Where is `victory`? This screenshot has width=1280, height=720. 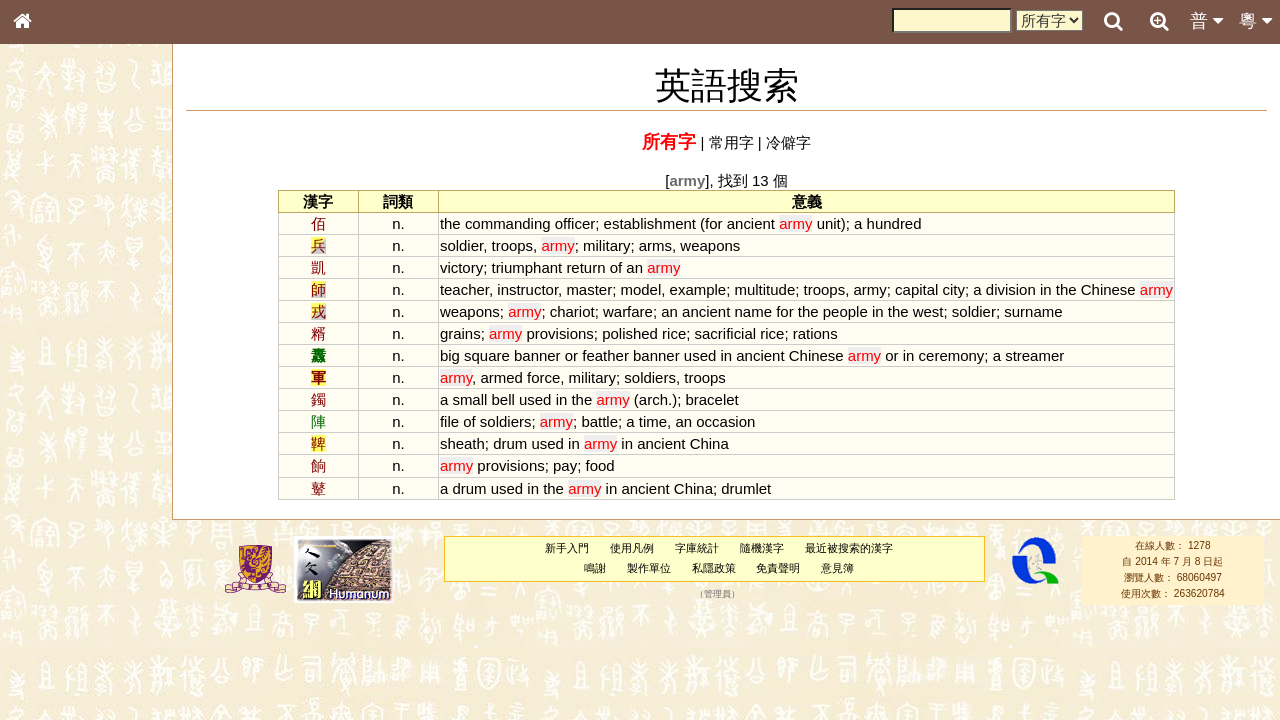 victory is located at coordinates (461, 267).